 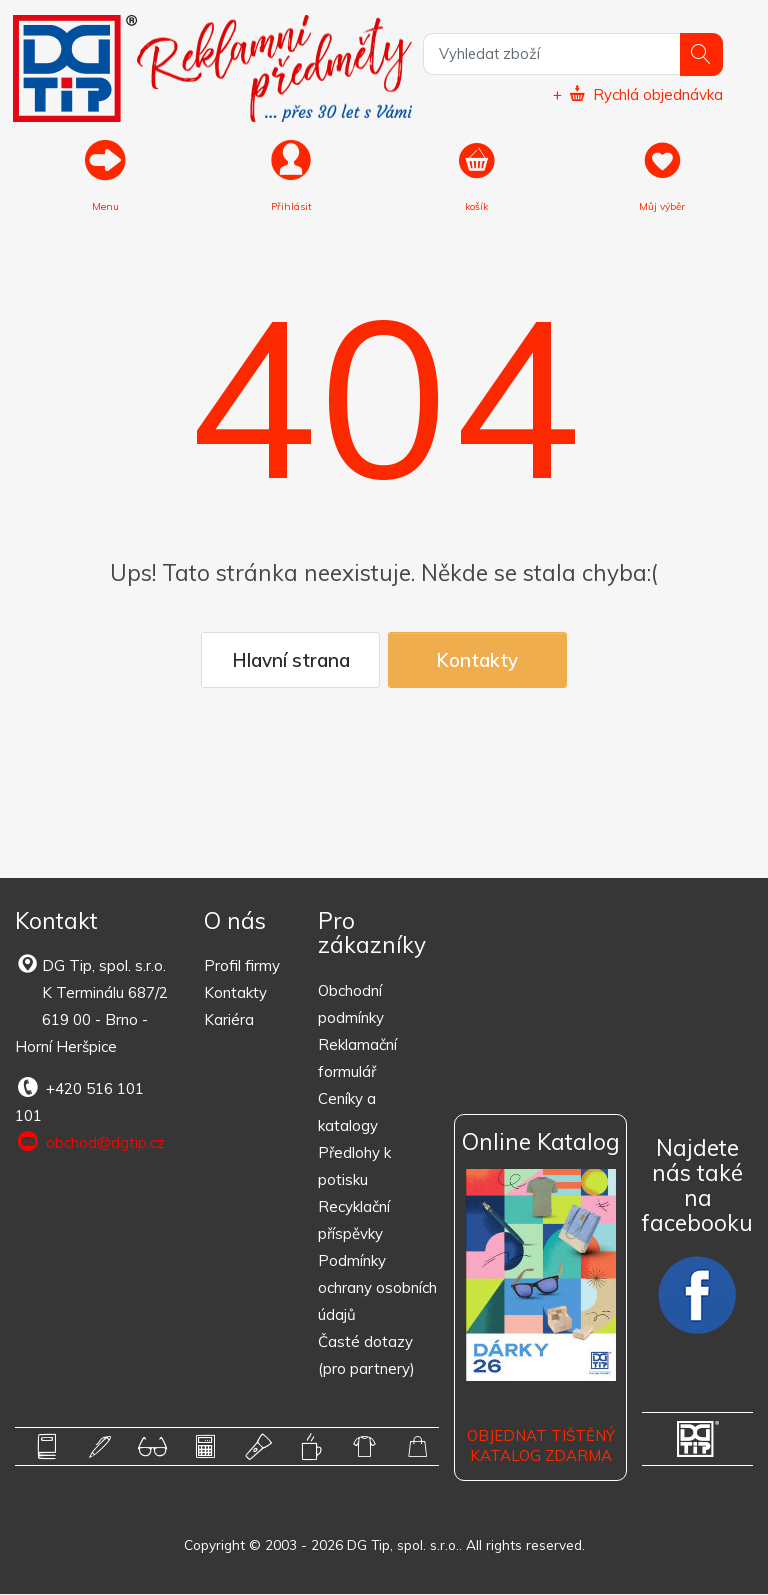 I want to click on obchod@dgtip.cz, so click(x=90, y=1143).